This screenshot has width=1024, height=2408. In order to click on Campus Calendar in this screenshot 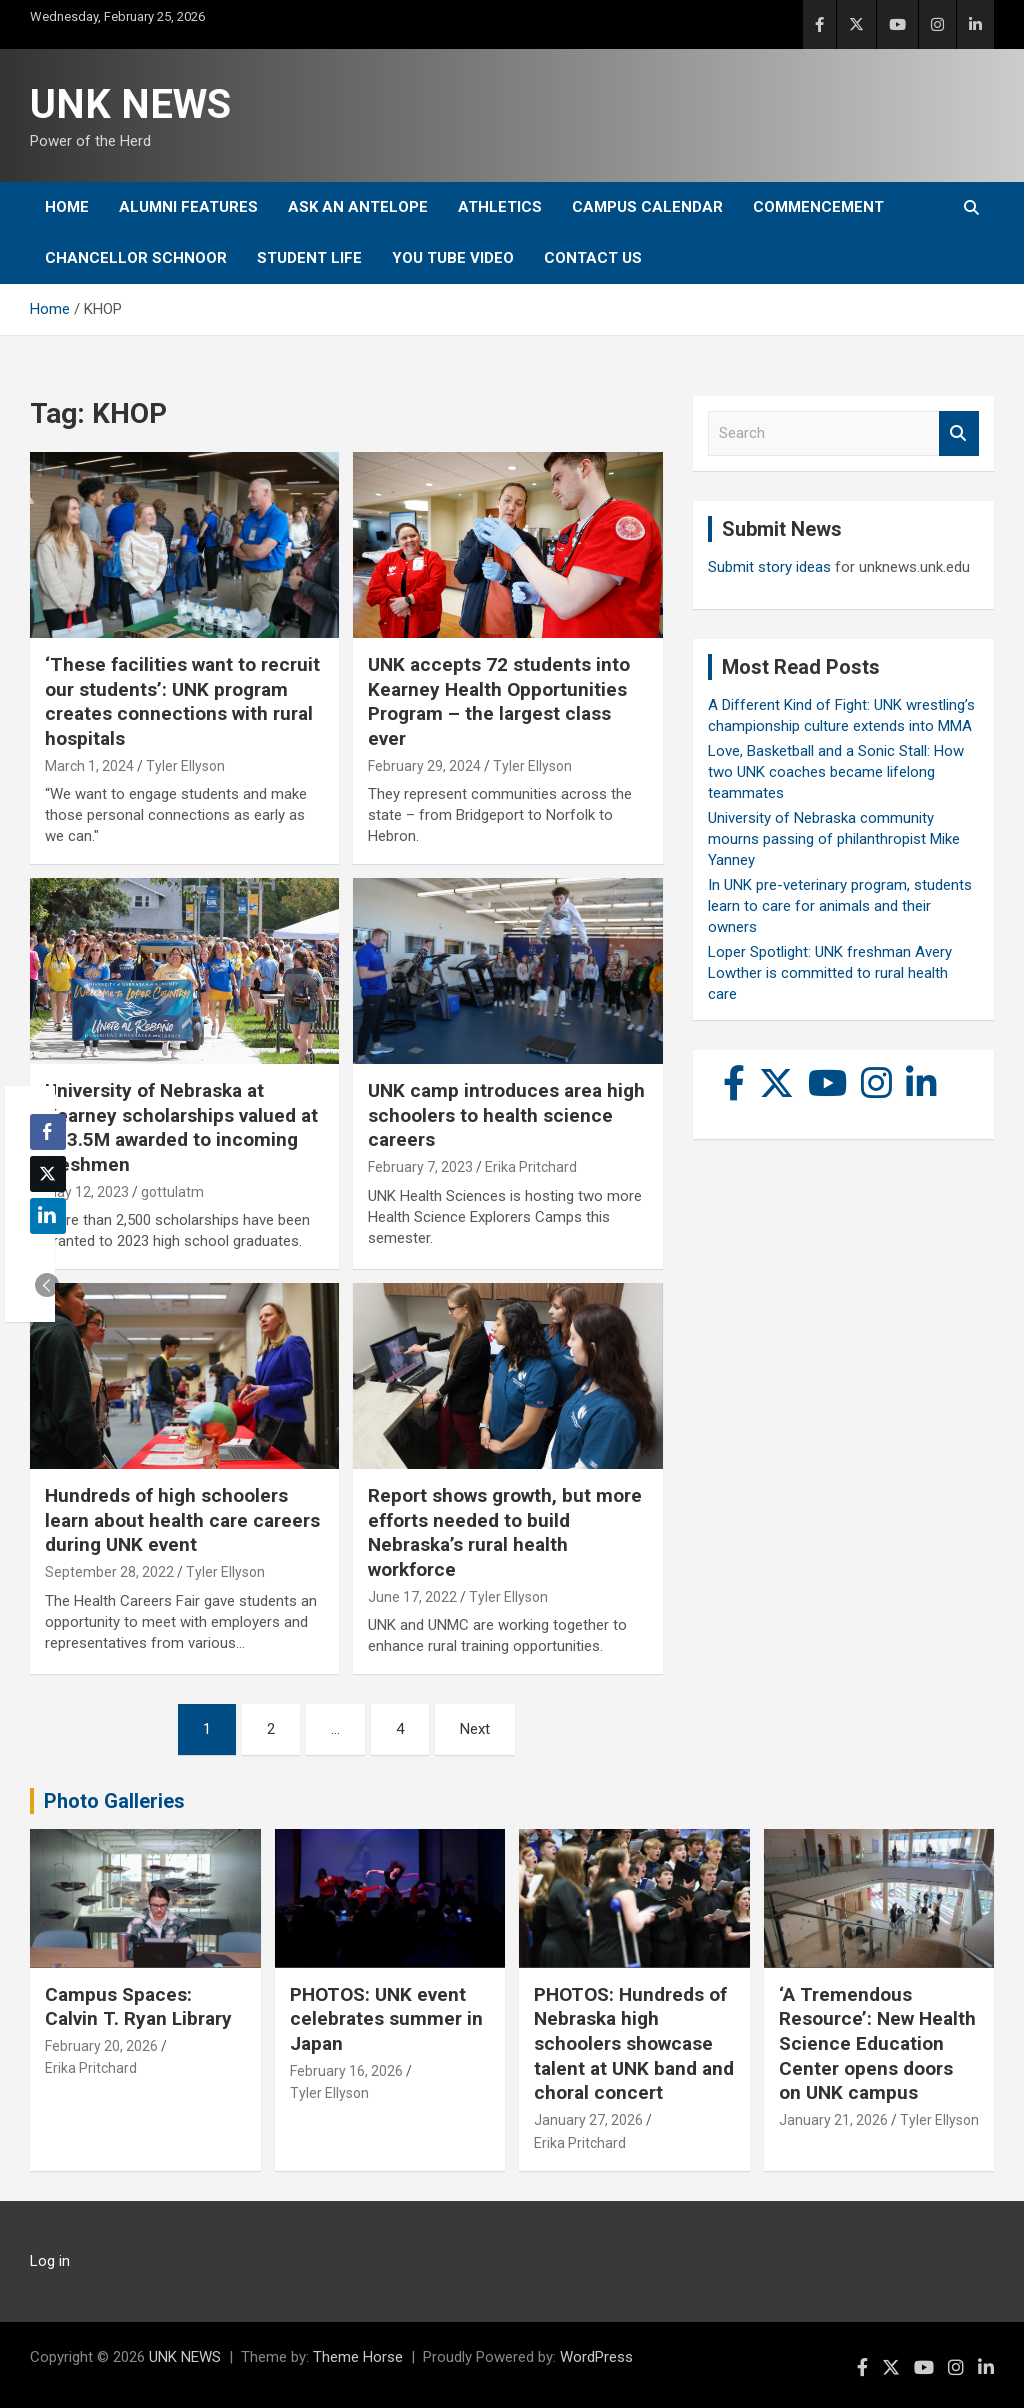, I will do `click(647, 207)`.